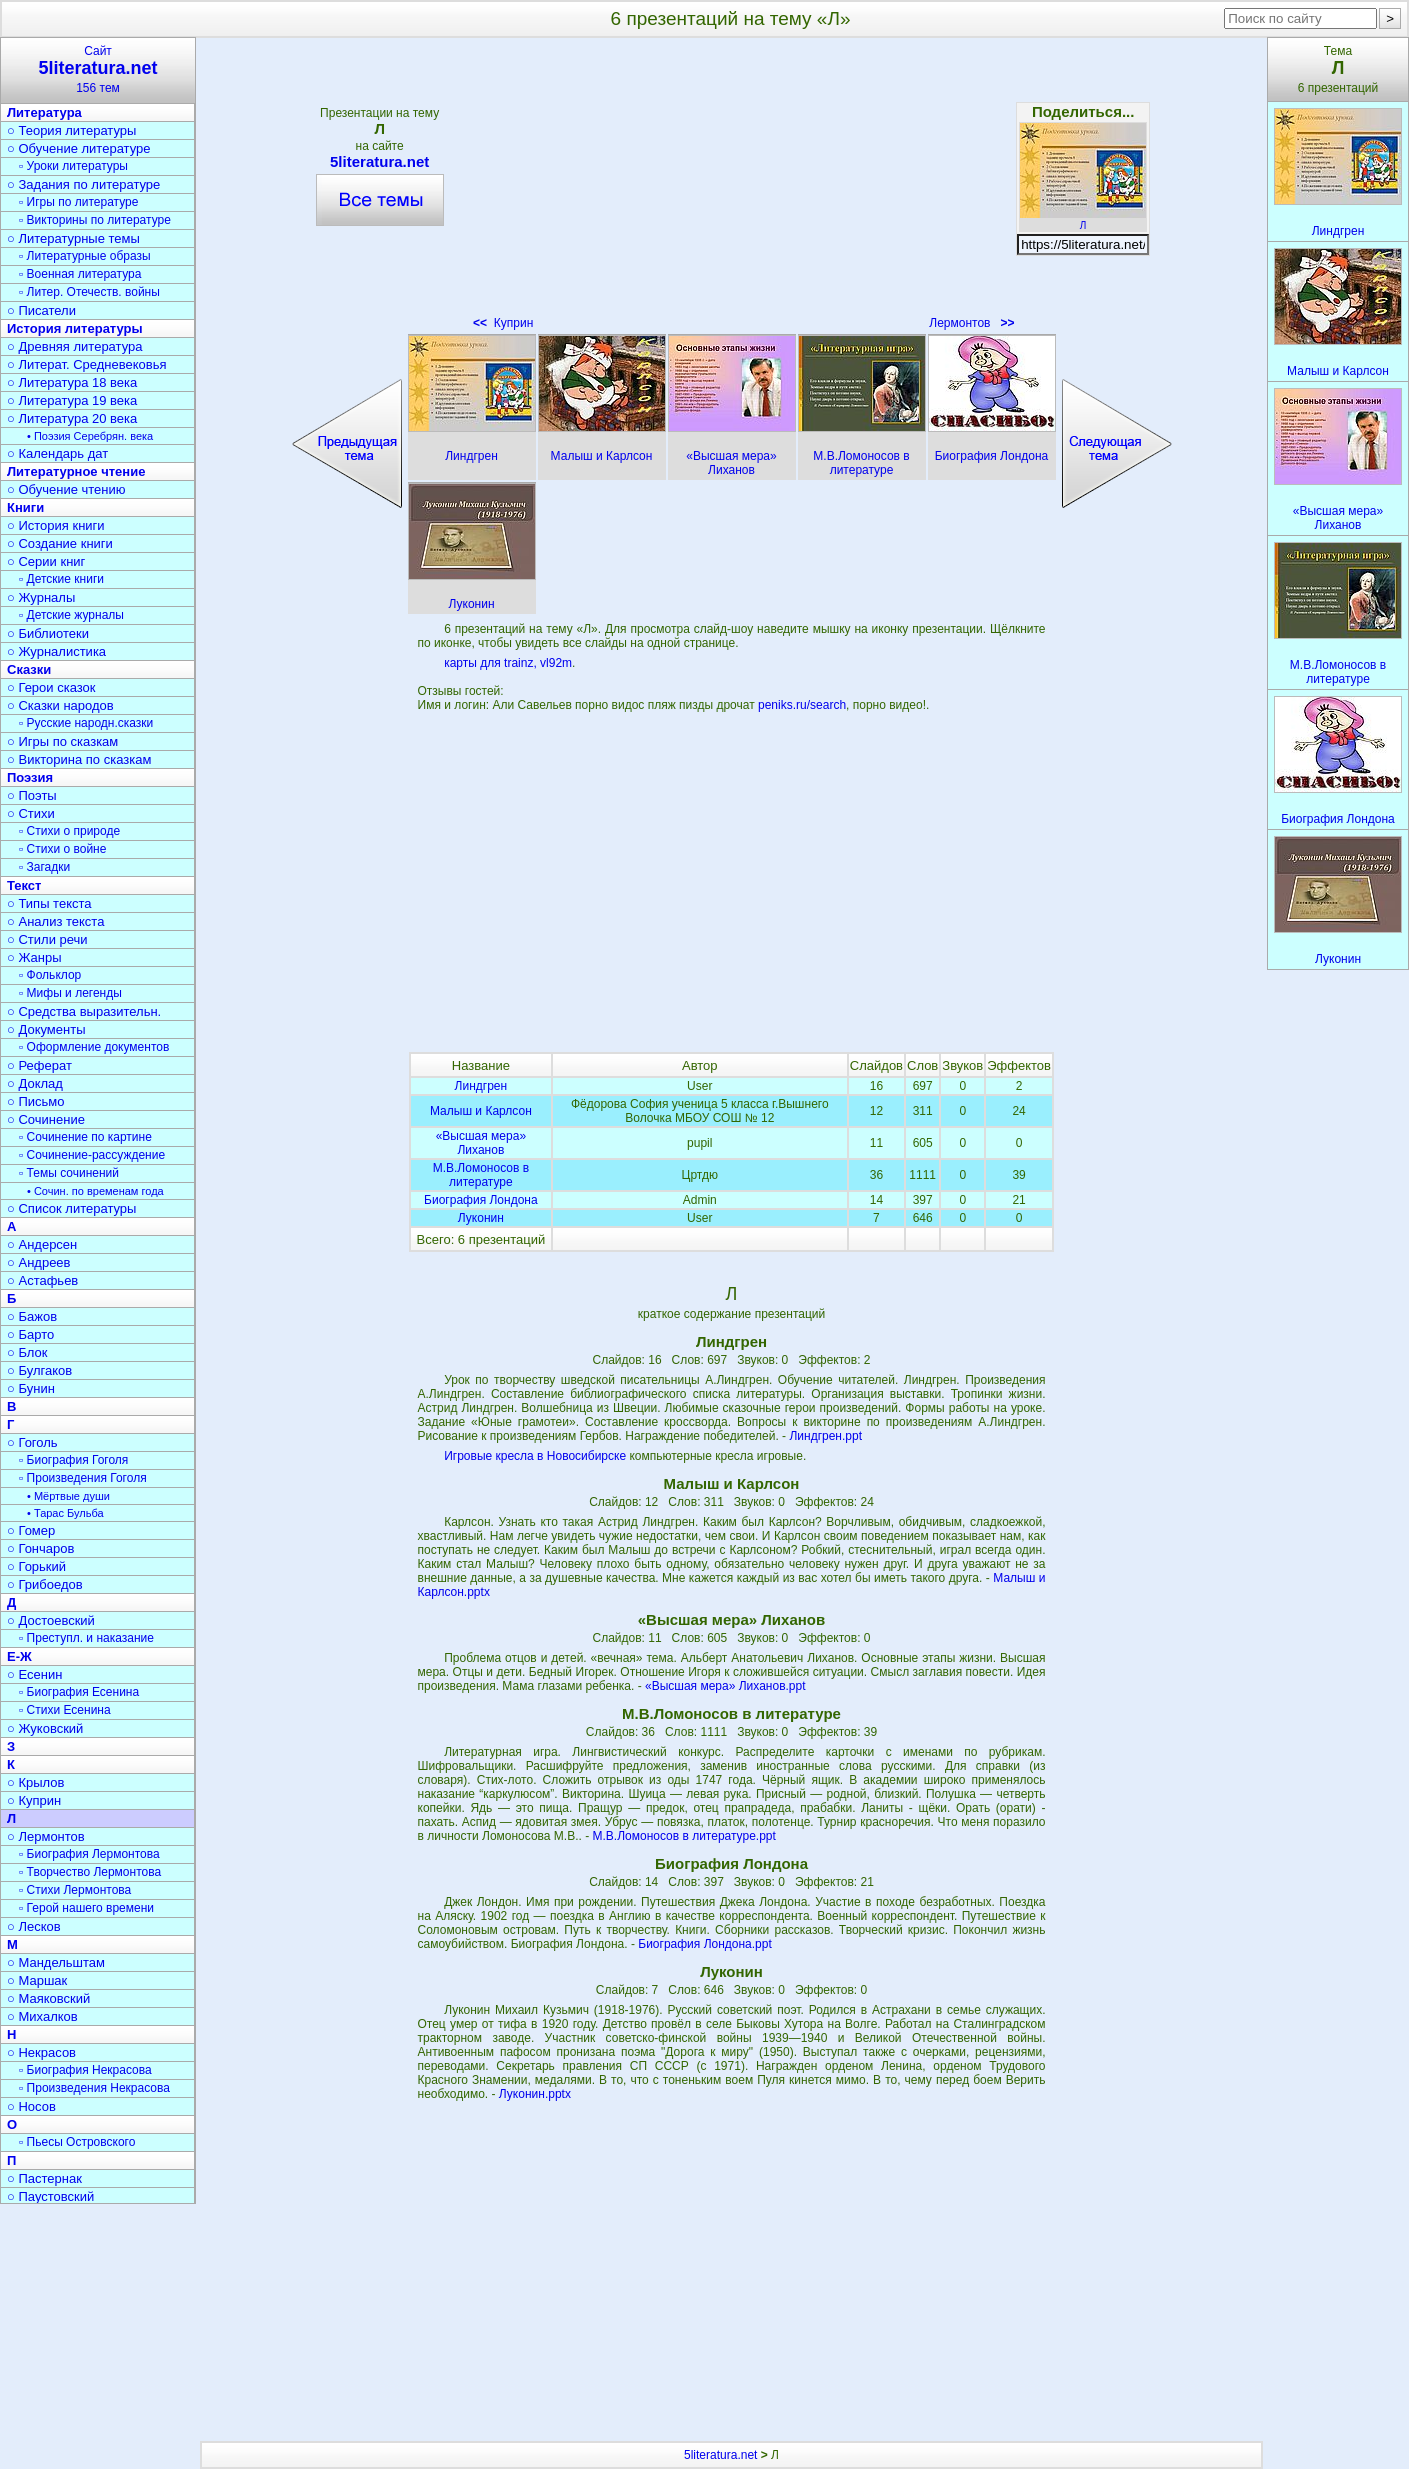 The height and width of the screenshot is (2469, 1409). I want to click on ○ Есенин, so click(34, 1674).